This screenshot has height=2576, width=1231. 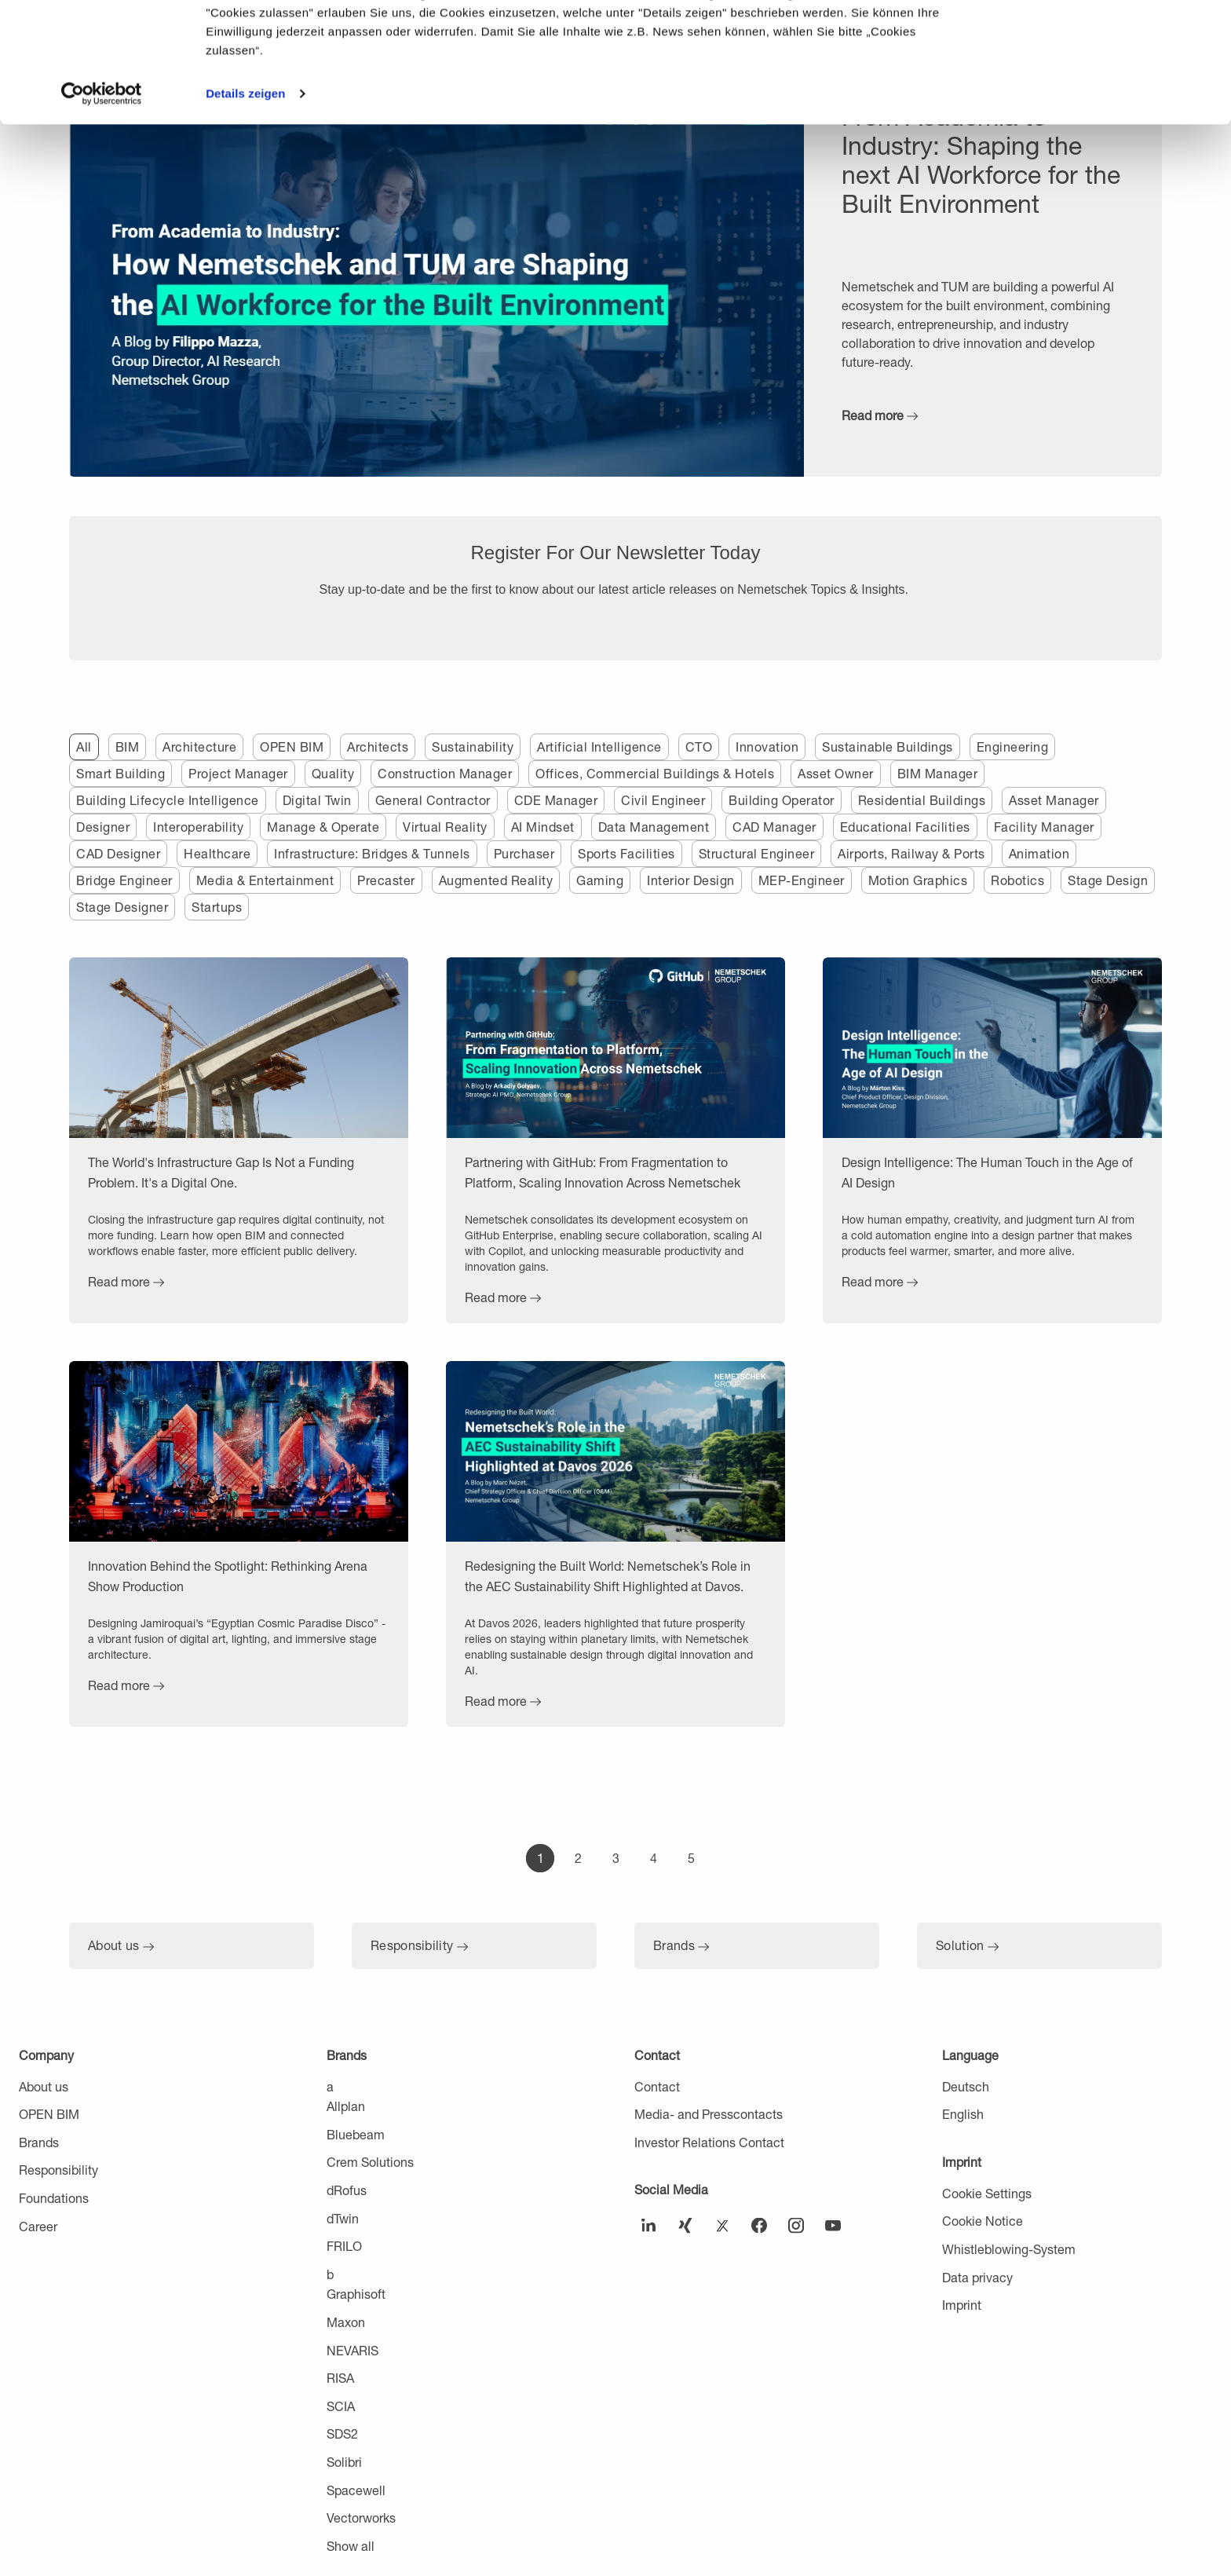 What do you see at coordinates (372, 853) in the screenshot?
I see `Infrastructure: Bridges & Tunnels` at bounding box center [372, 853].